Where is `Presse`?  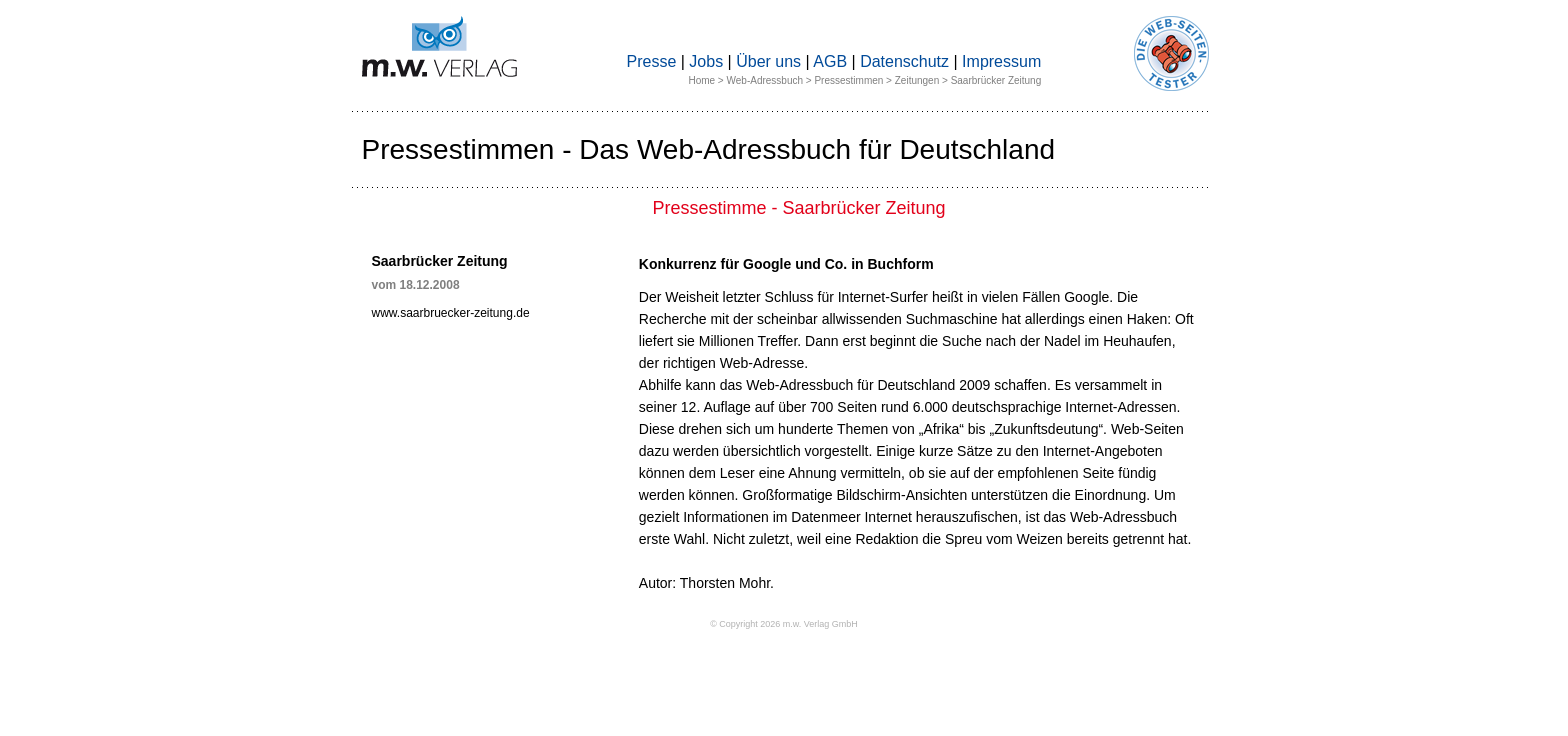
Presse is located at coordinates (652, 61).